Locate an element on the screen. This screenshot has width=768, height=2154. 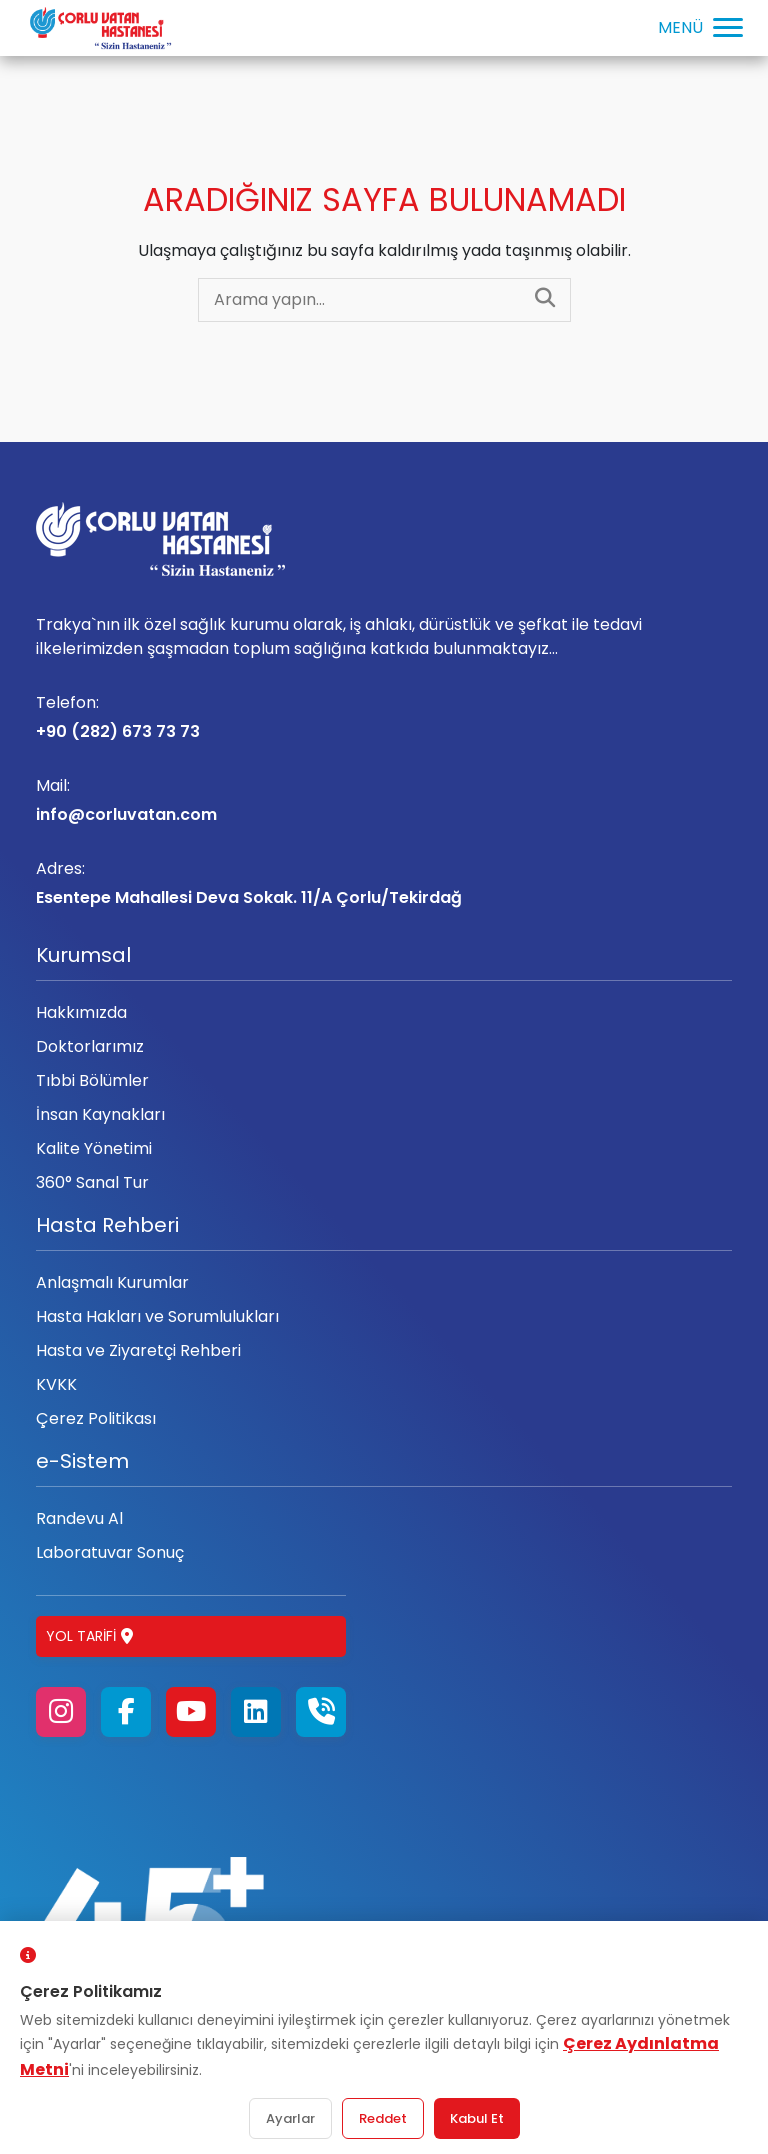
Laboratuvar Sonuç is located at coordinates (110, 1552).